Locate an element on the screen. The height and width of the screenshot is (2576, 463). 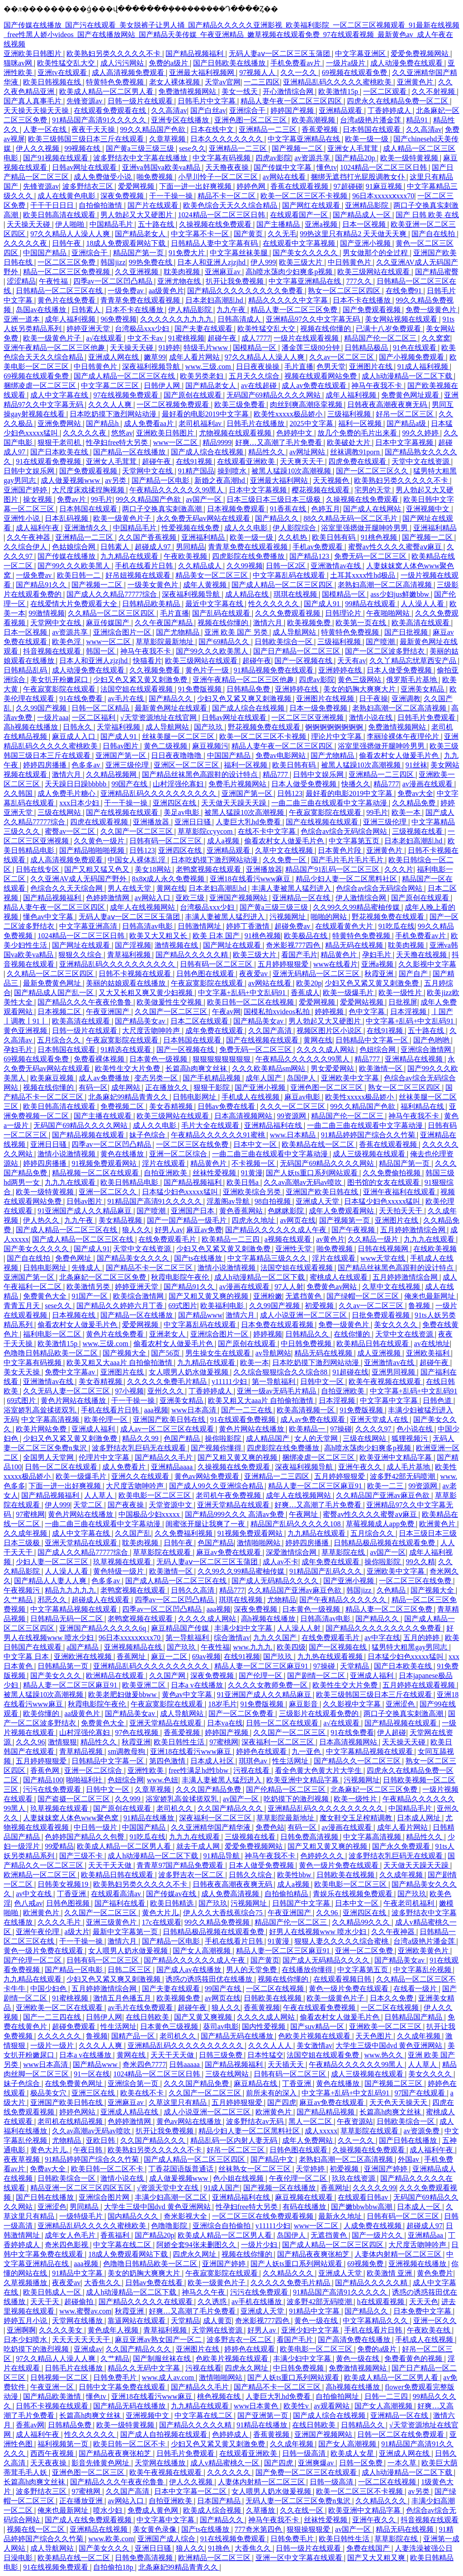
91国产一区 is located at coordinates (90, 1296).